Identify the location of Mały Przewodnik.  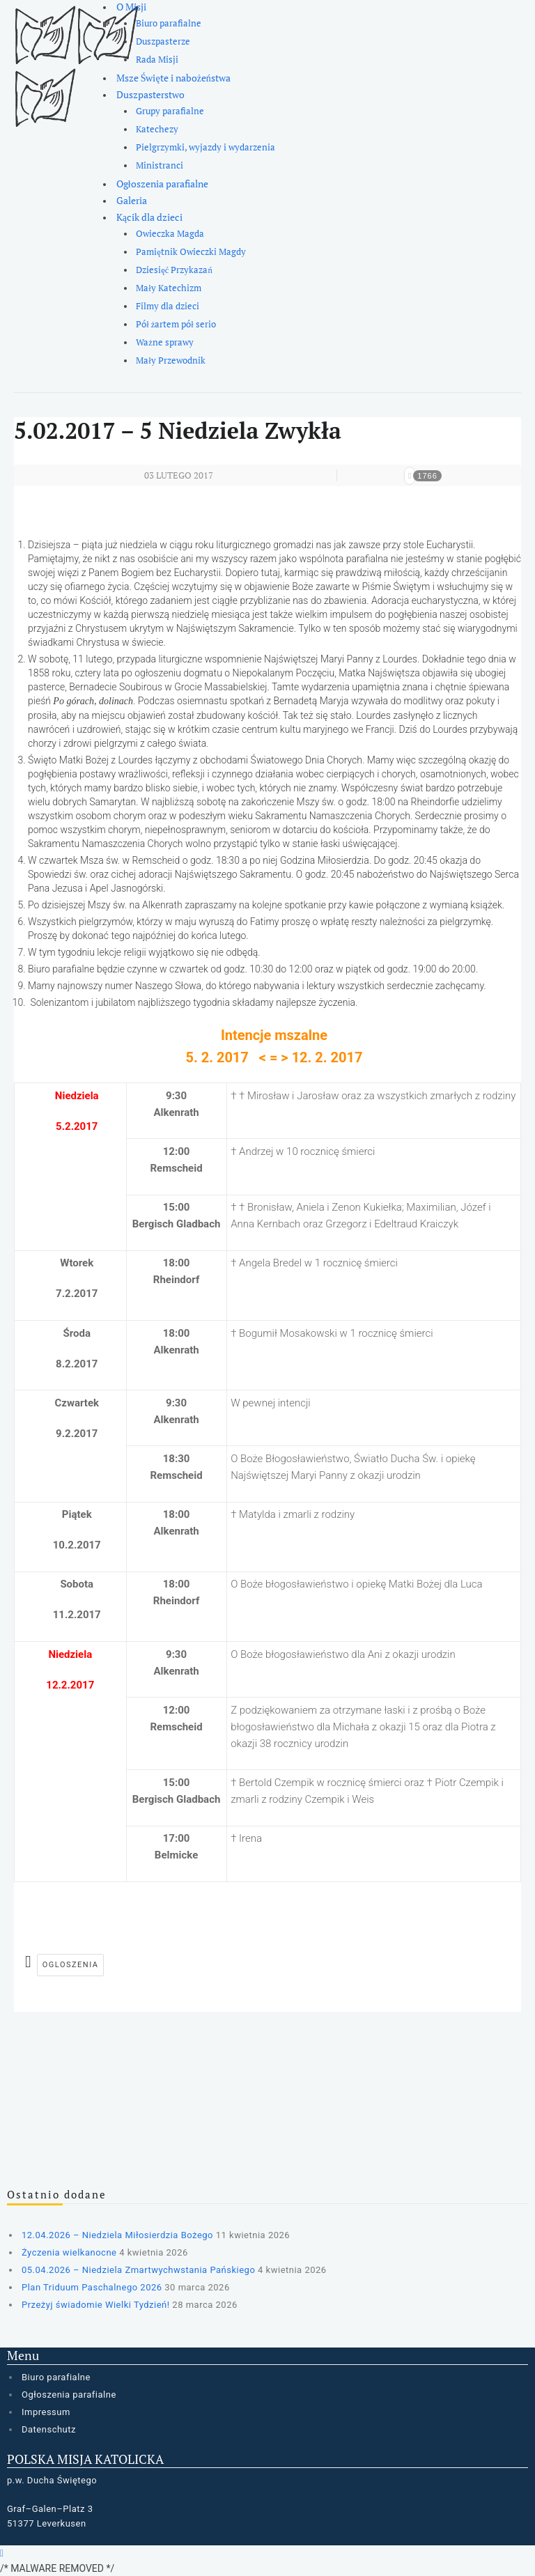
(171, 360).